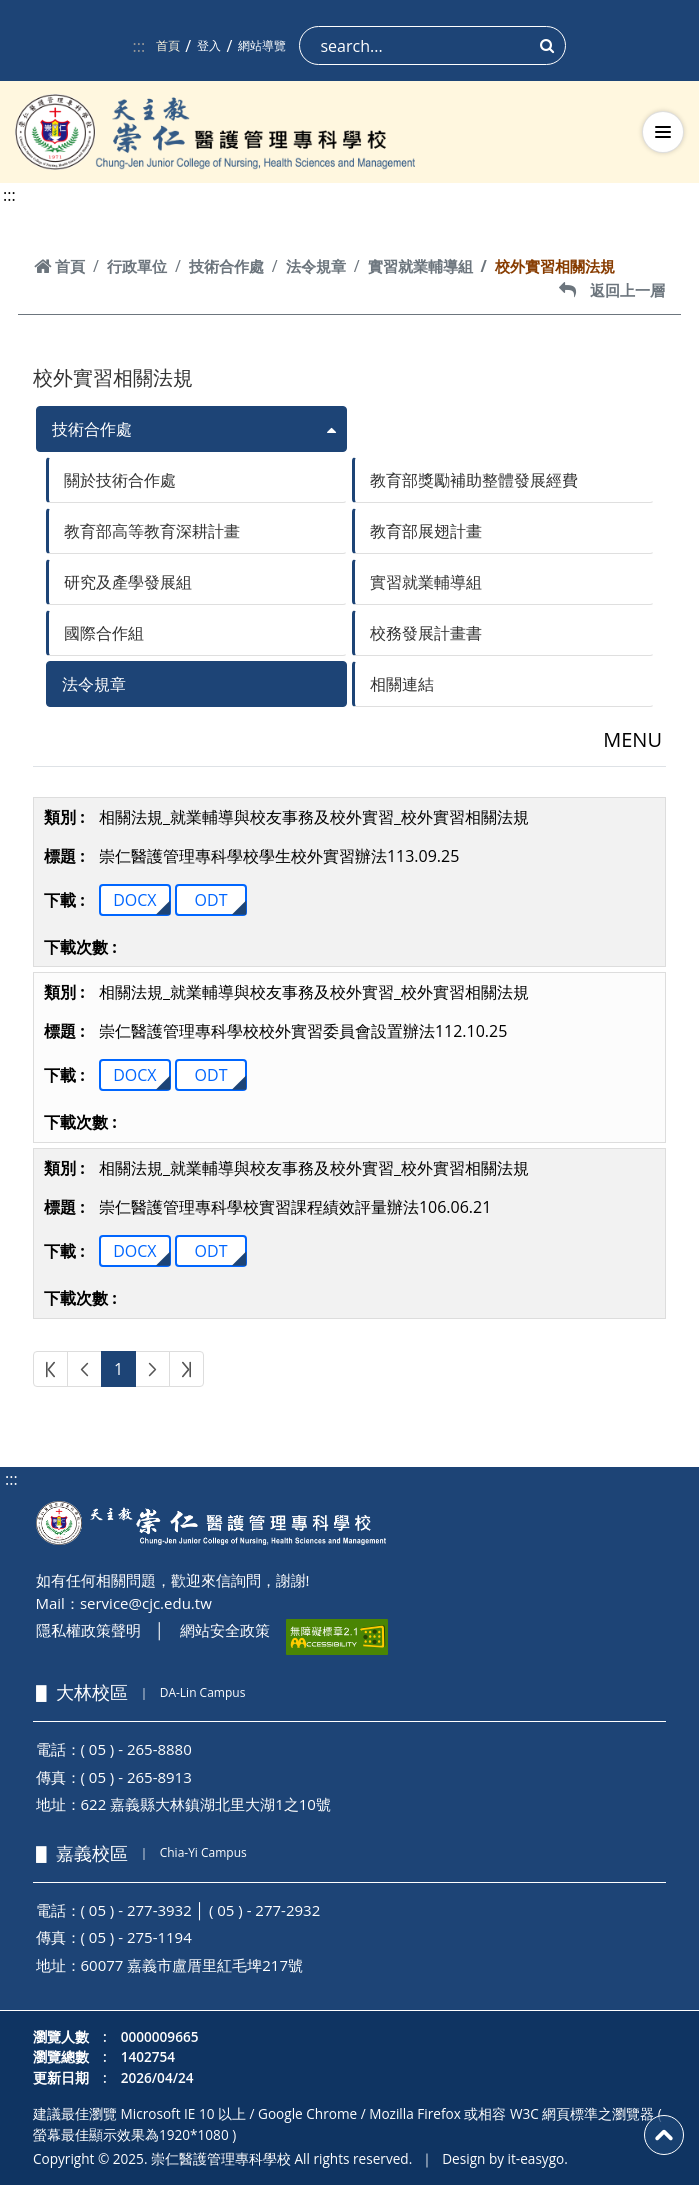 The width and height of the screenshot is (699, 2185). Describe the element at coordinates (225, 1630) in the screenshot. I see `網站安全政策` at that location.